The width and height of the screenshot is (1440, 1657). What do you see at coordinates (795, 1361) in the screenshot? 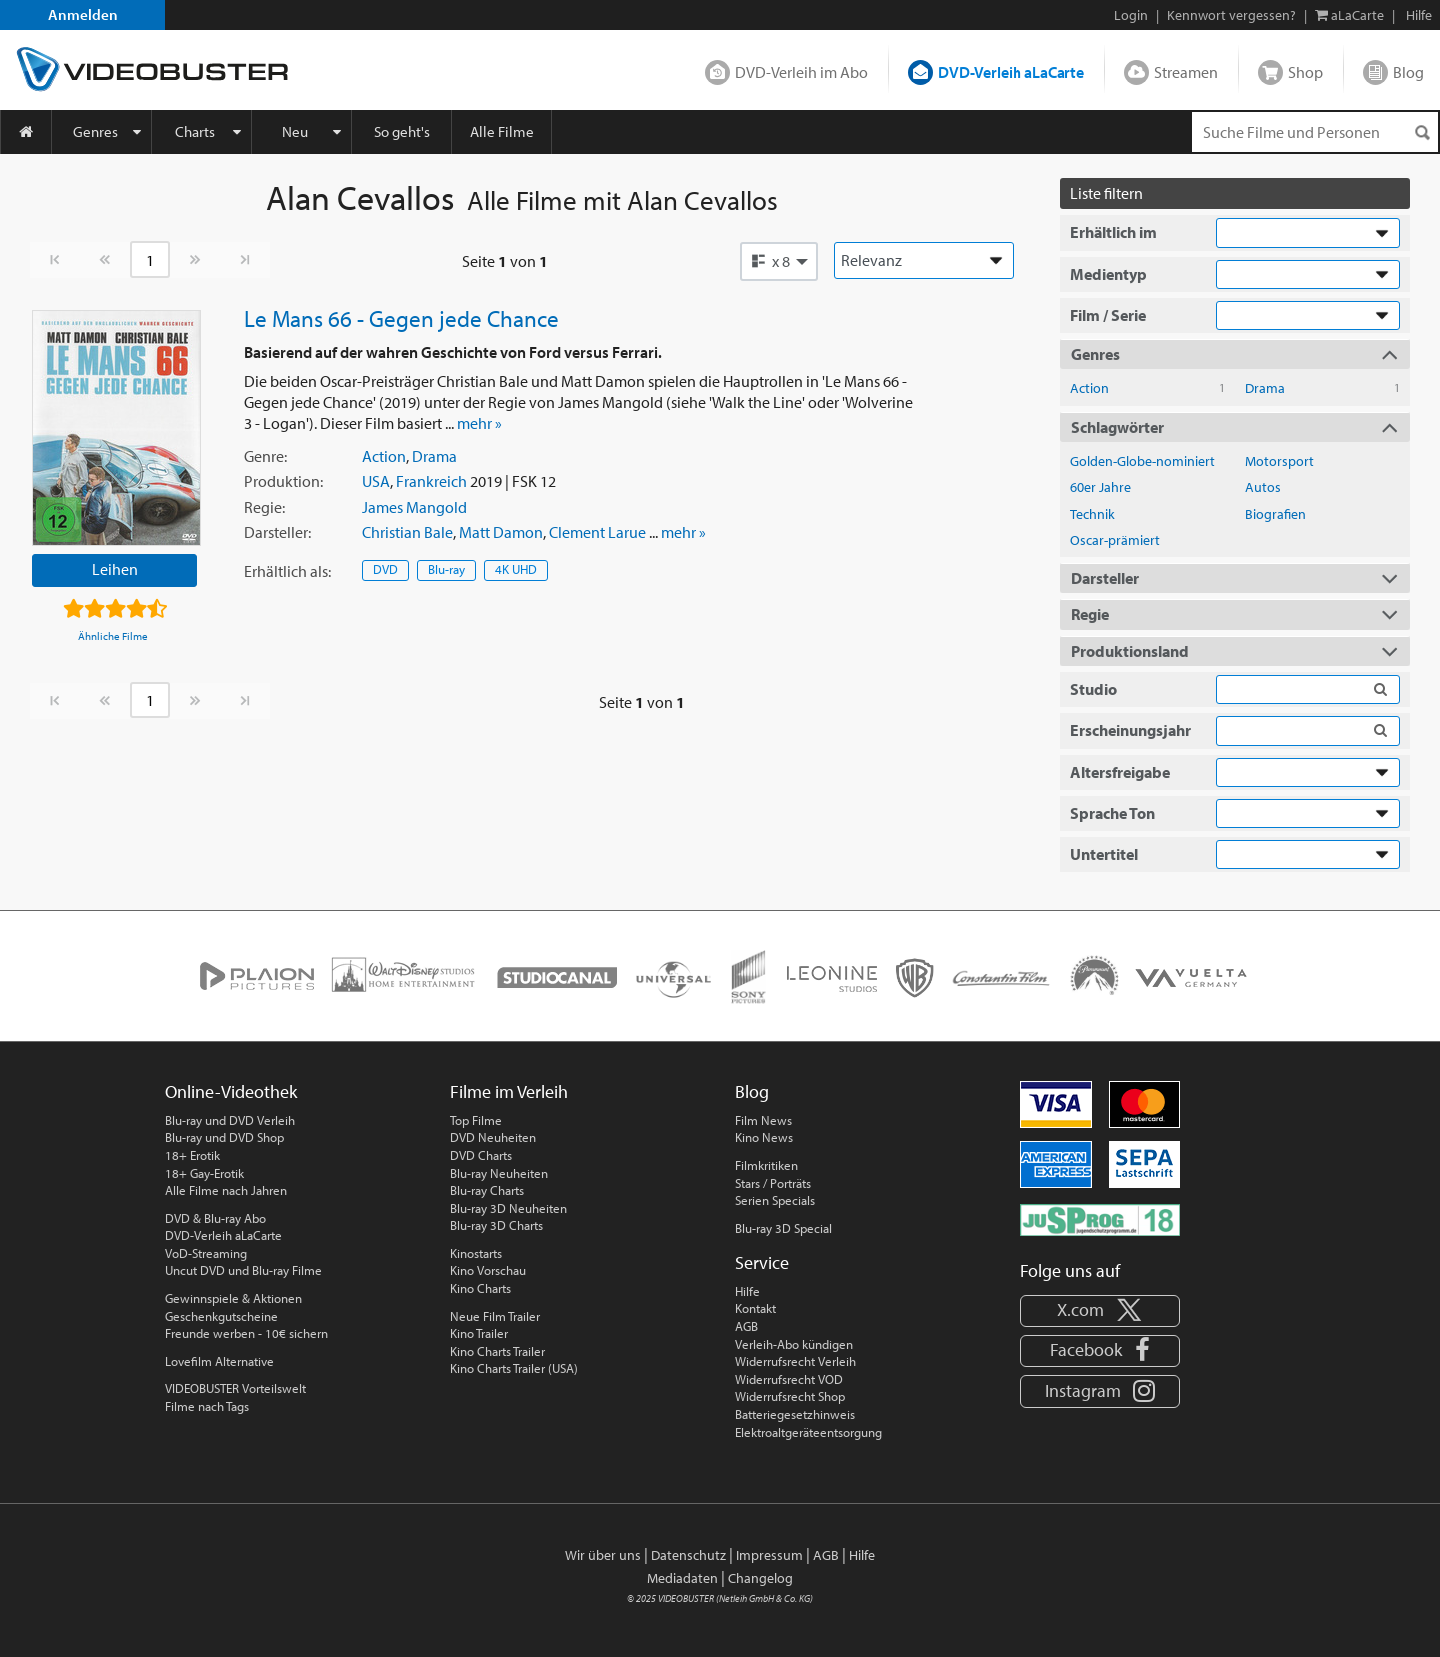
I see `Widerrufsrecht Verleih` at bounding box center [795, 1361].